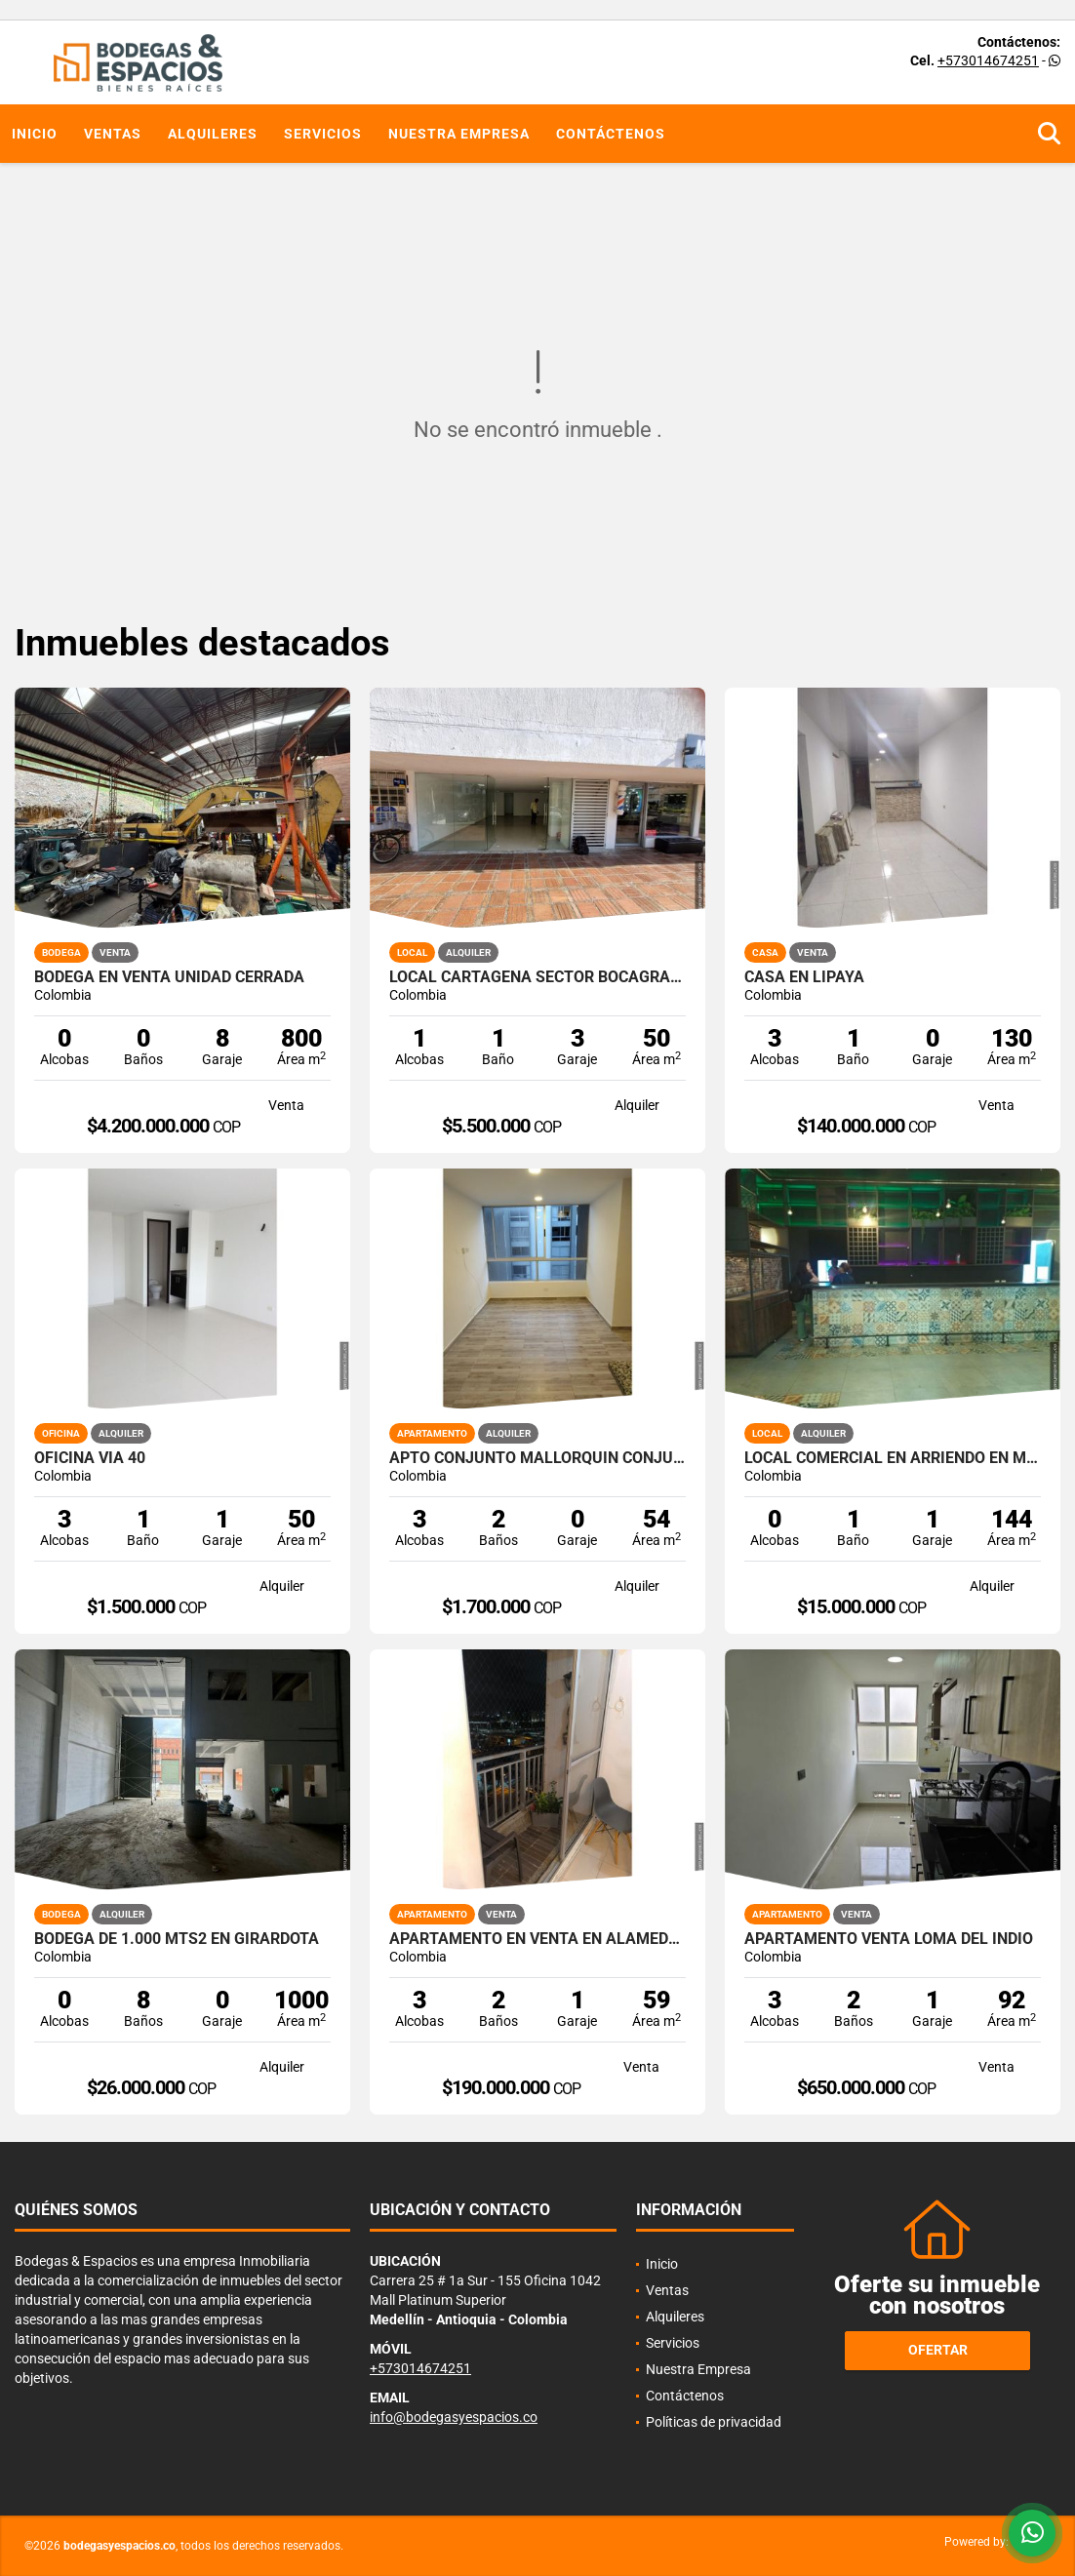  I want to click on Políticas de privacidad, so click(713, 2422).